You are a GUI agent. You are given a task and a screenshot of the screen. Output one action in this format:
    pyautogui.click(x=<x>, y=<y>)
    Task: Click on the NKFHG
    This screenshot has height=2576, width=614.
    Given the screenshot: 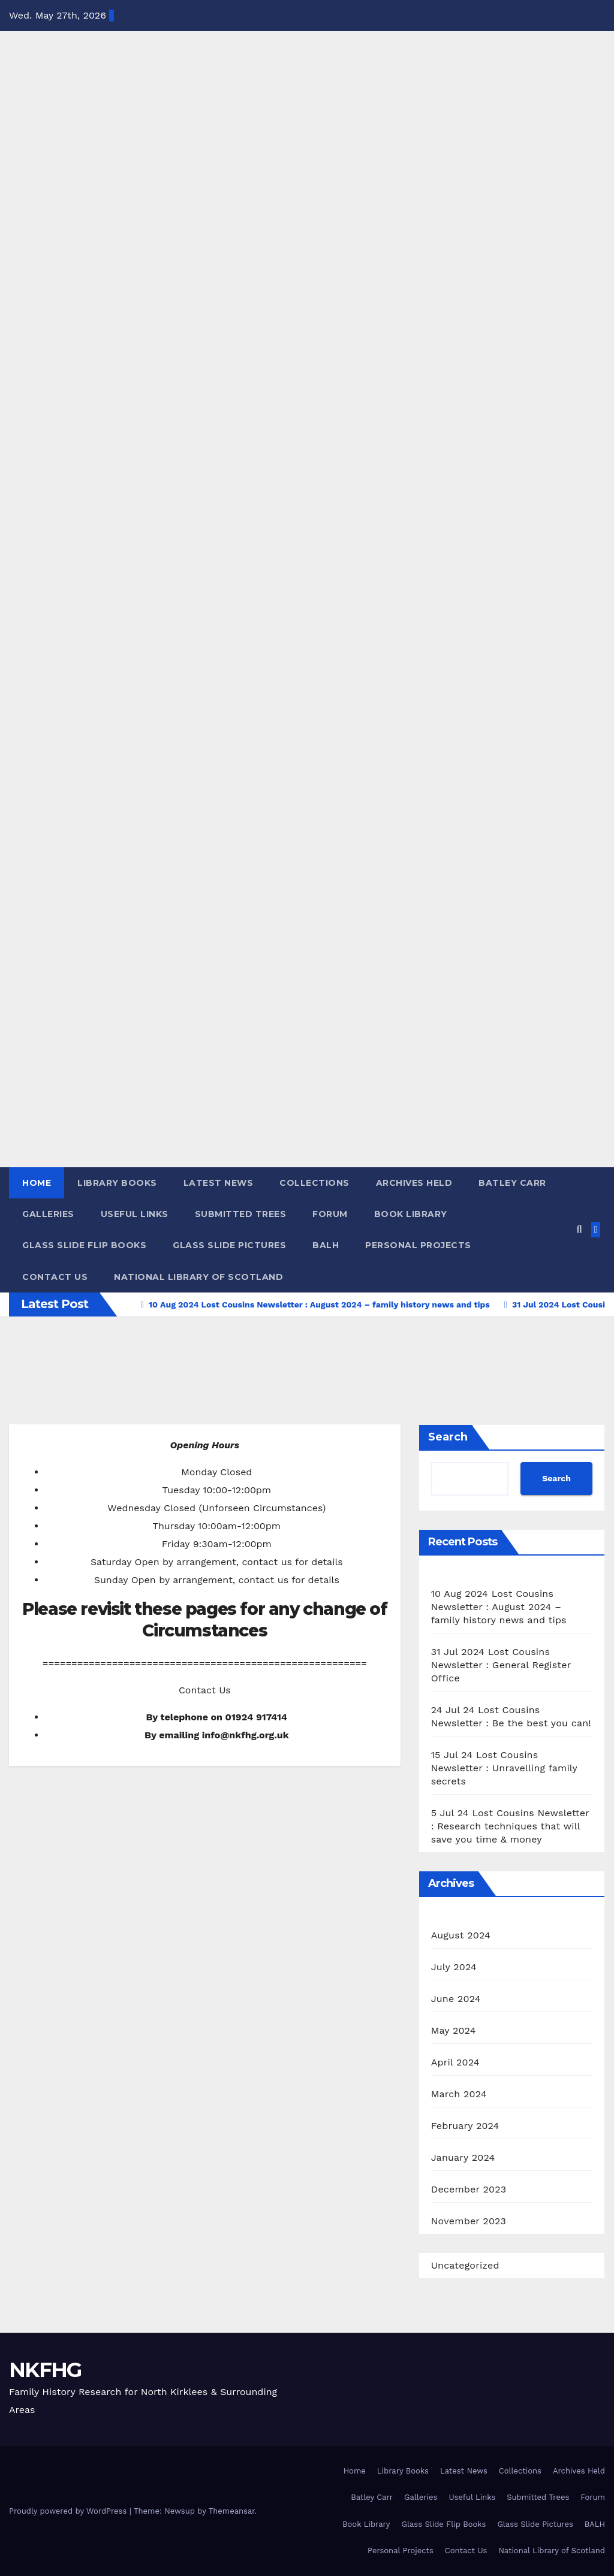 What is the action you would take?
    pyautogui.click(x=45, y=2369)
    